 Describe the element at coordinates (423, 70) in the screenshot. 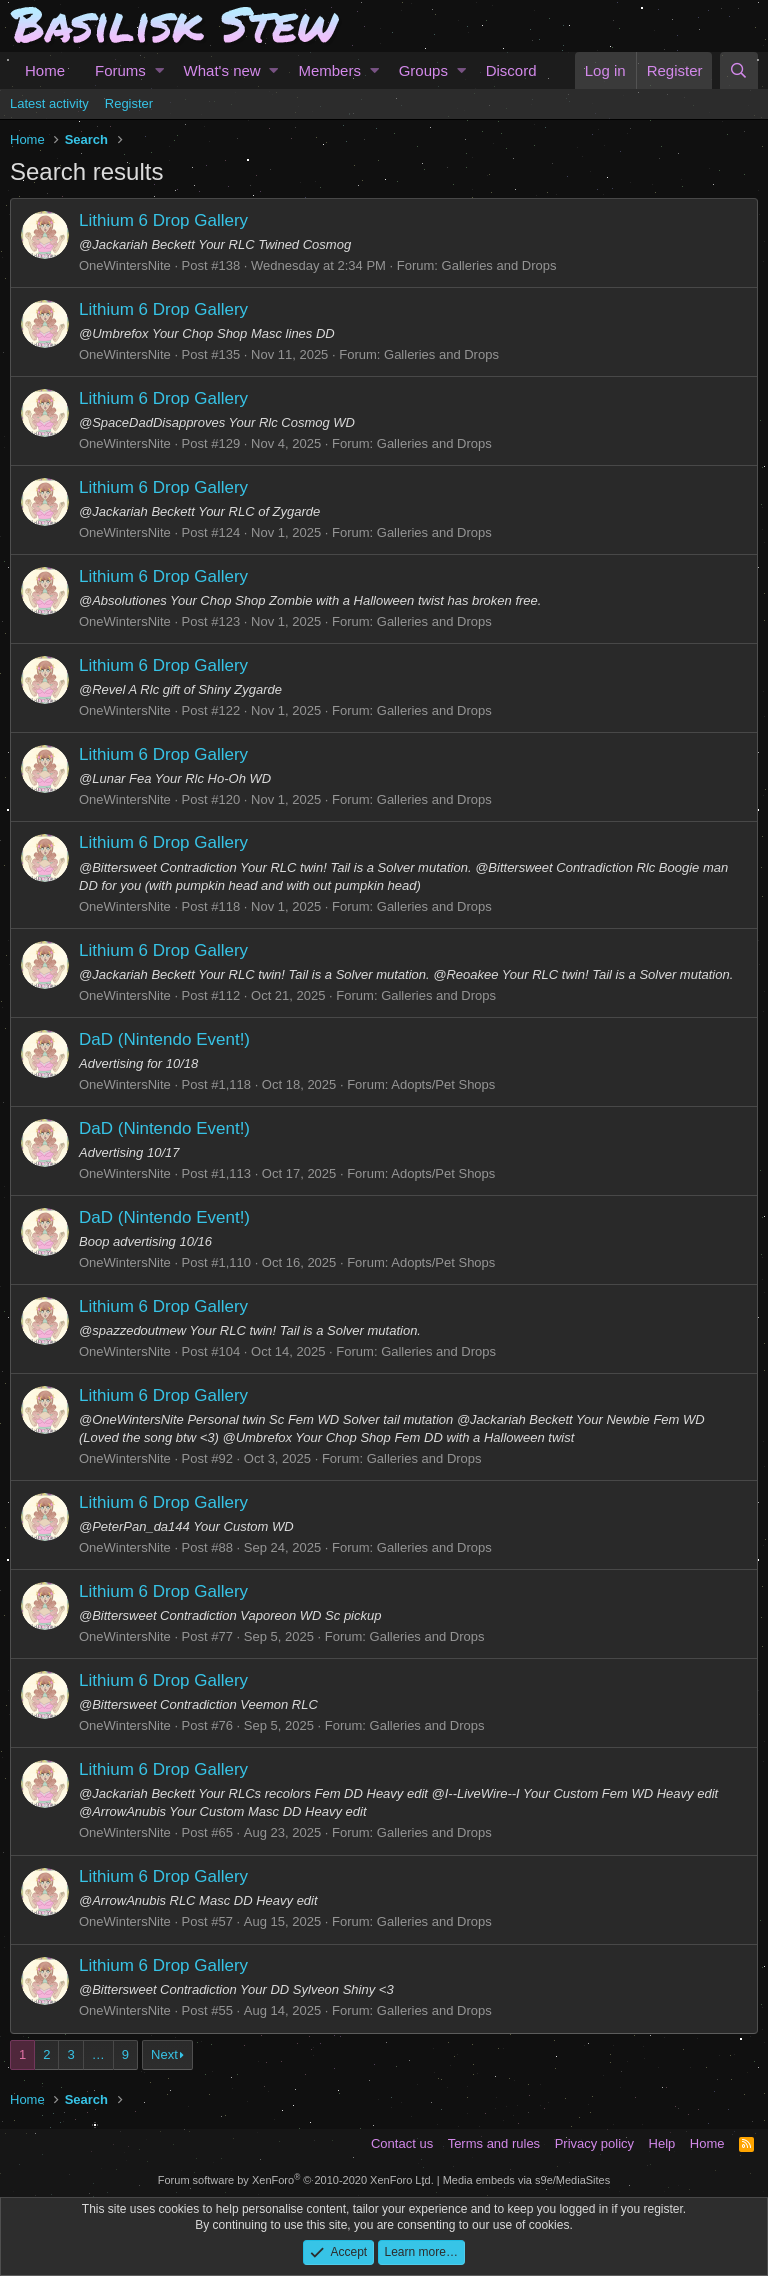

I see `Groups` at that location.